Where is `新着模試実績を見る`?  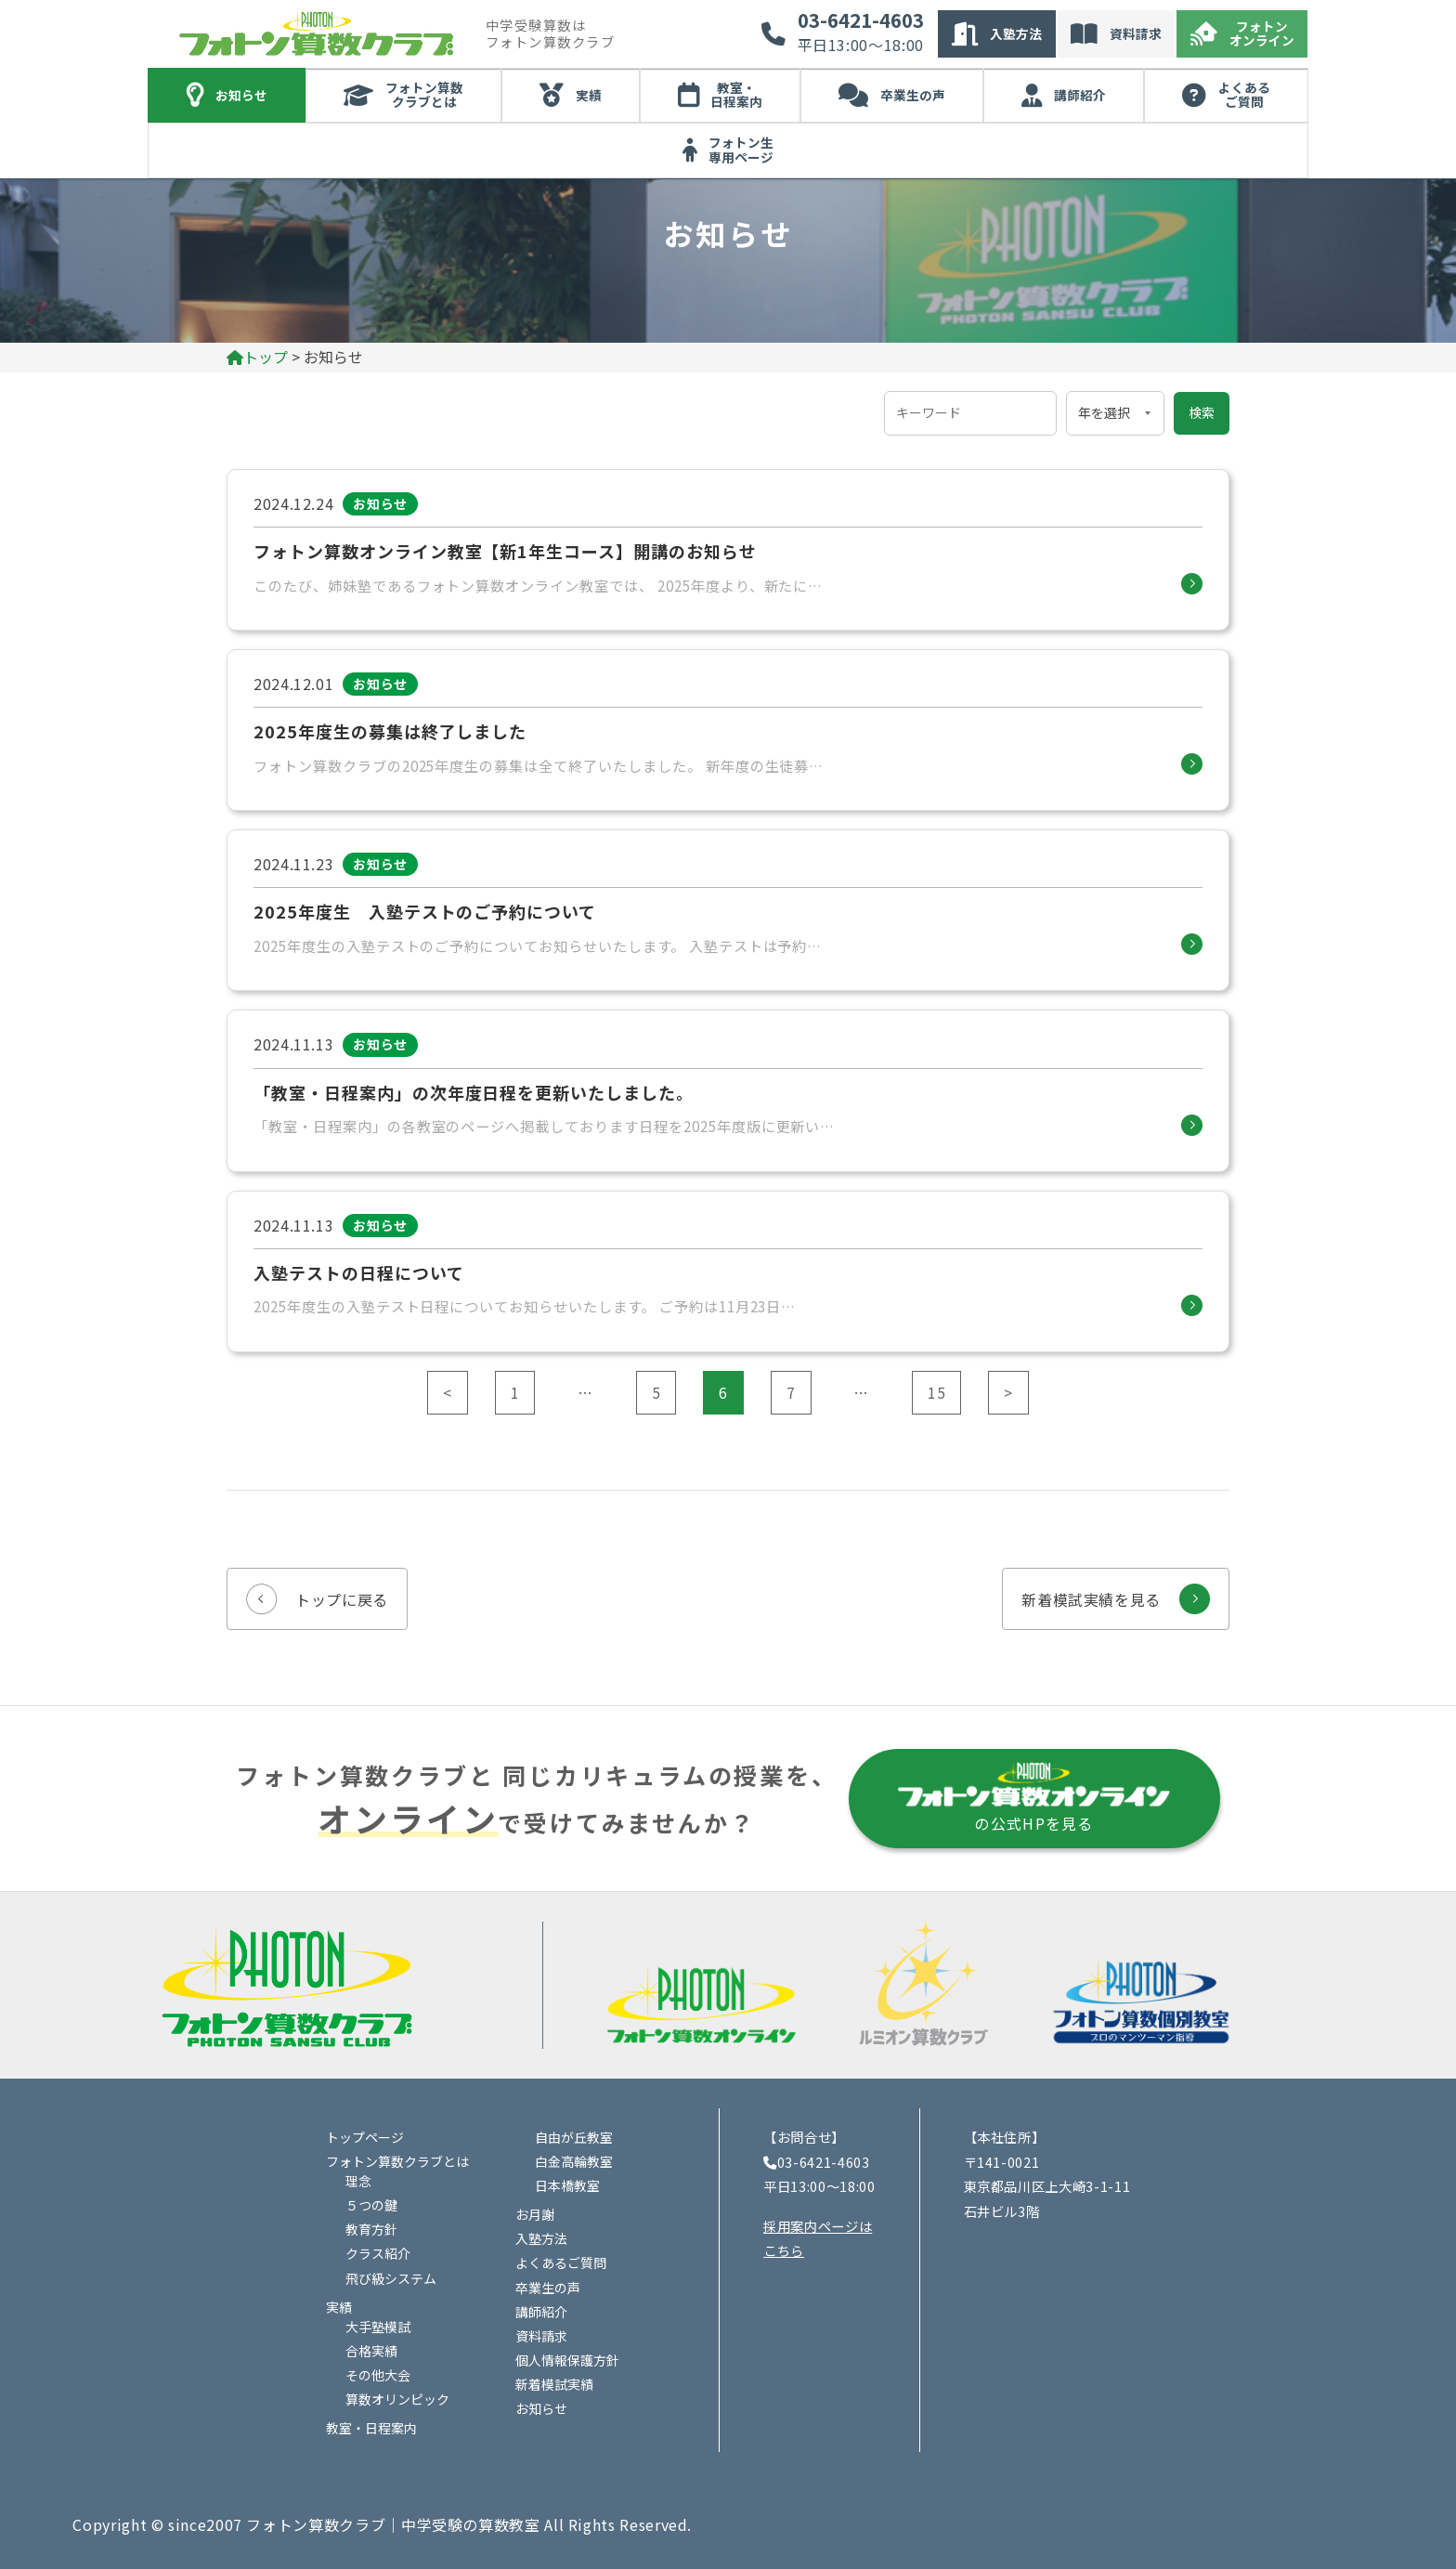
新着模試実績を見る is located at coordinates (1091, 1599).